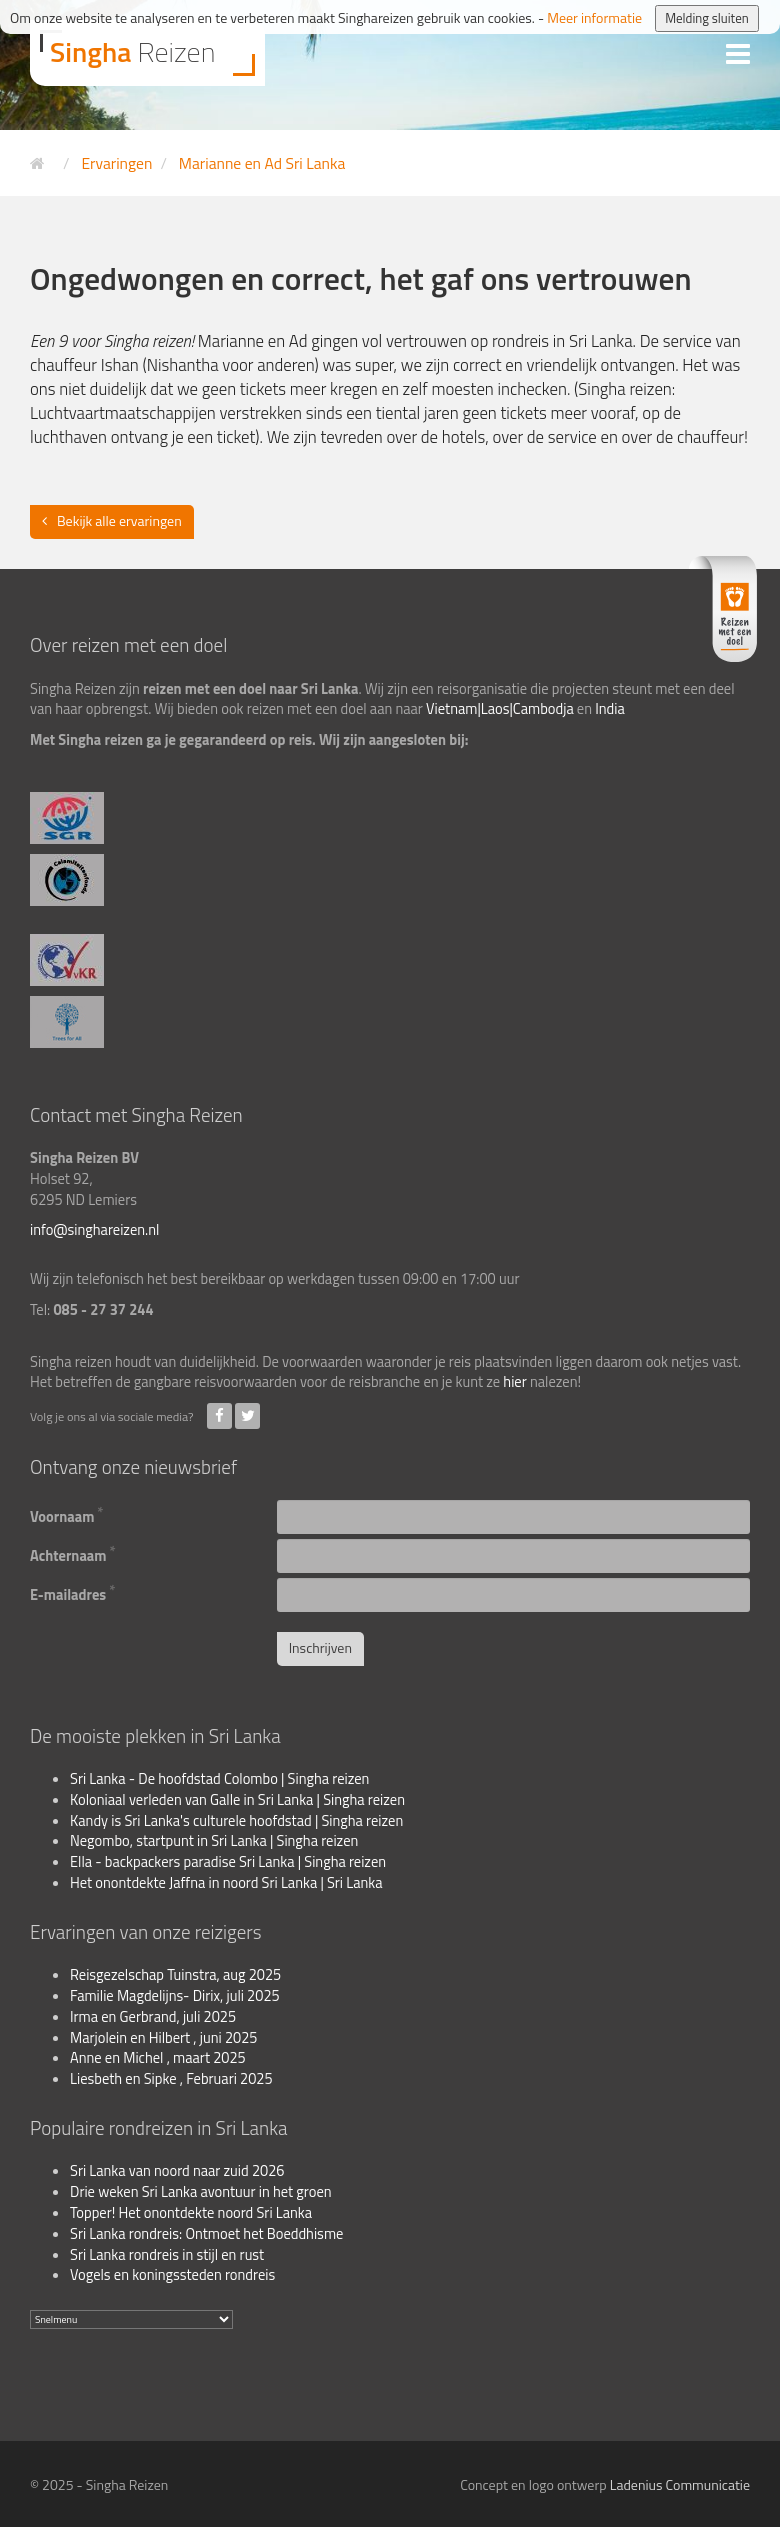 The height and width of the screenshot is (2527, 780). Describe the element at coordinates (500, 709) in the screenshot. I see `Vietnam|Laos|Cambodja` at that location.